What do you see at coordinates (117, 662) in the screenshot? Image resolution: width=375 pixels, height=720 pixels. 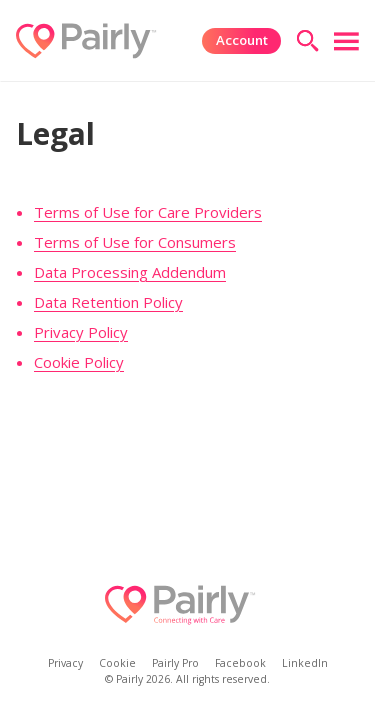 I see `Cookie` at bounding box center [117, 662].